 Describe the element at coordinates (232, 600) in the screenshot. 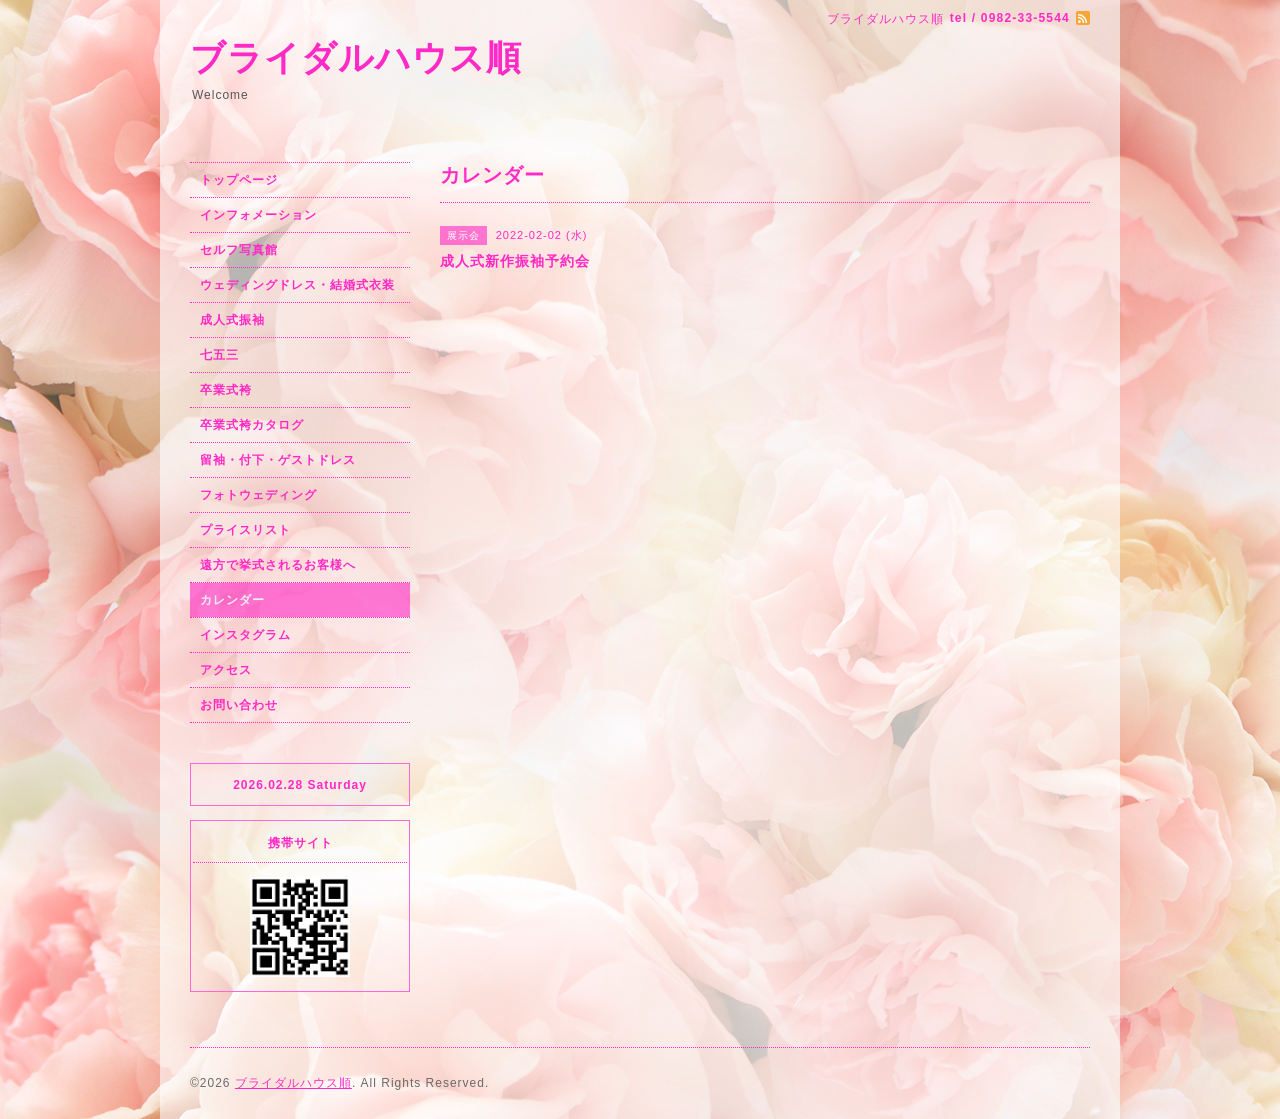

I see `カレンダー` at that location.